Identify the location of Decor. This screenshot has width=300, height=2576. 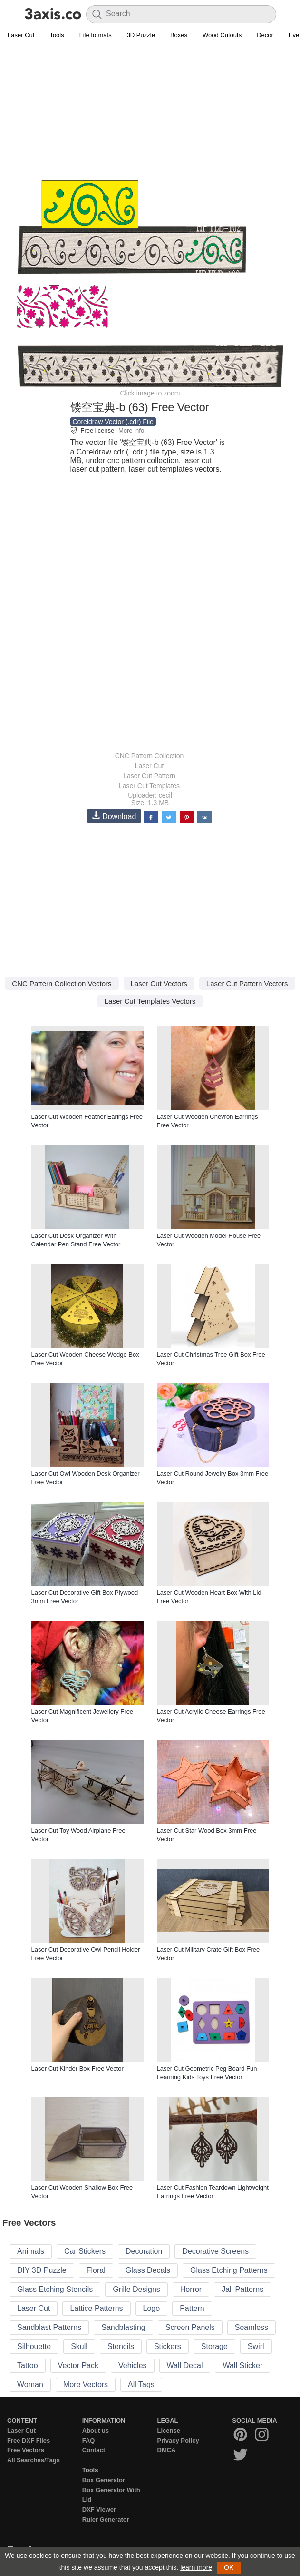
(265, 35).